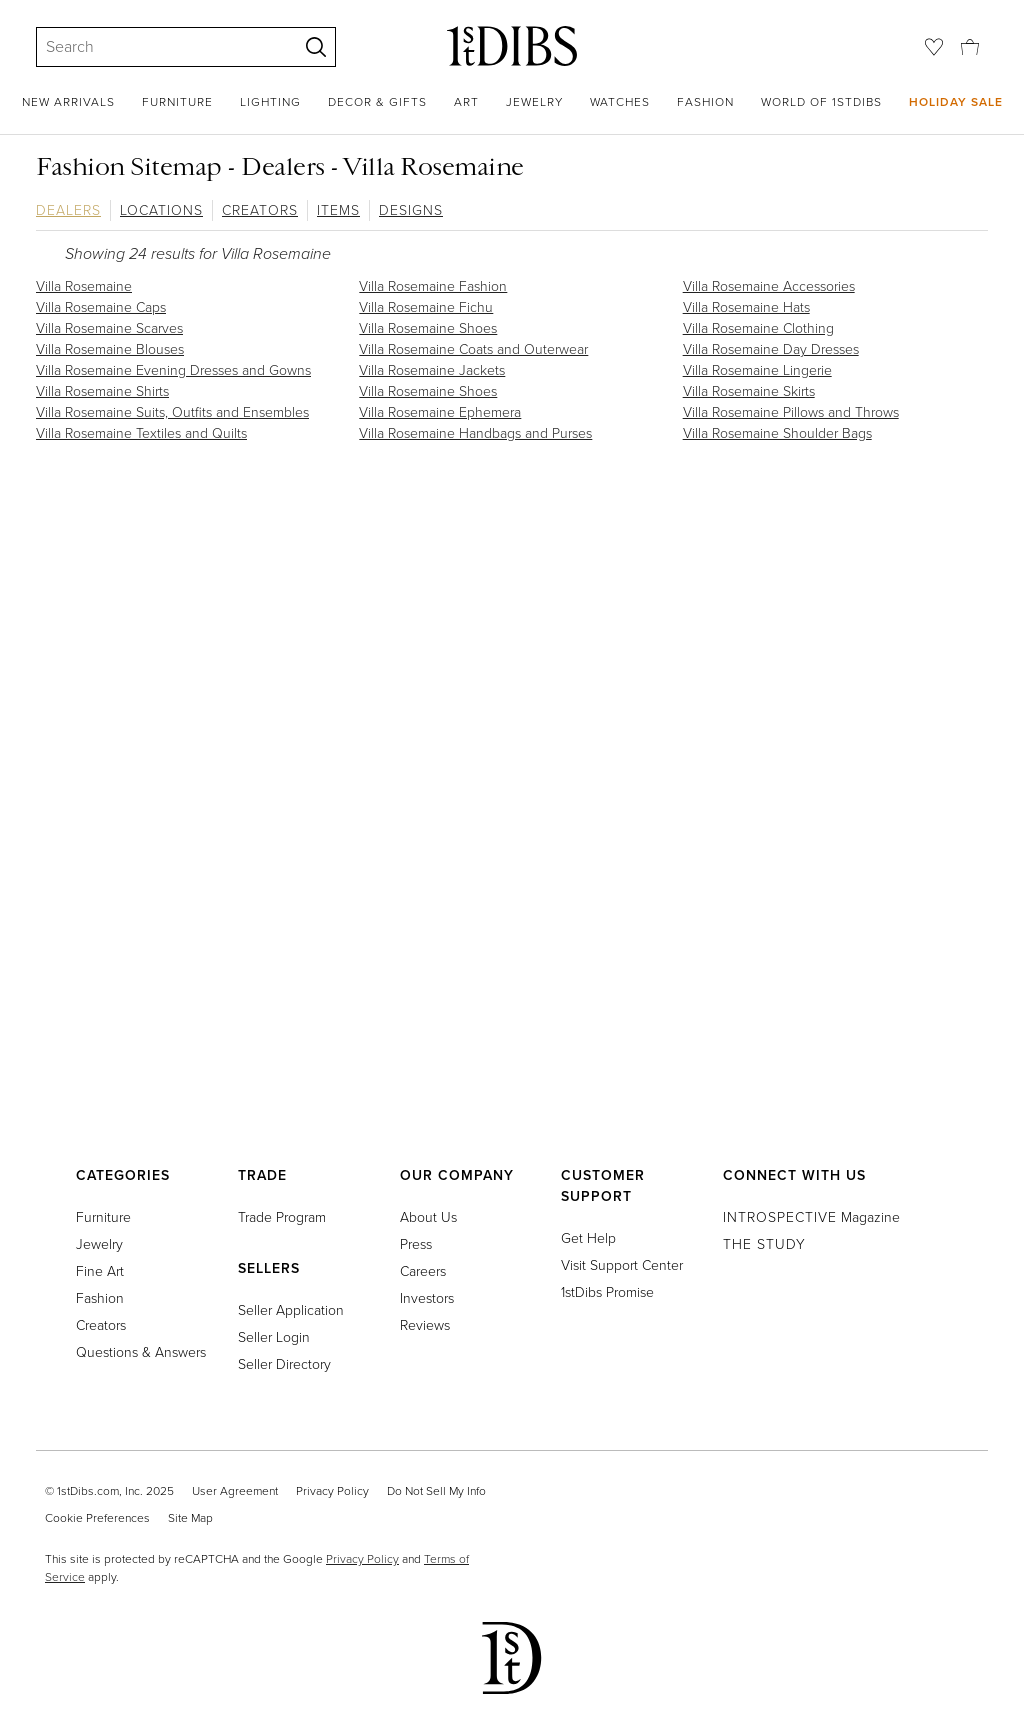 Image resolution: width=1024 pixels, height=1721 pixels. I want to click on User Agreement, so click(235, 1491).